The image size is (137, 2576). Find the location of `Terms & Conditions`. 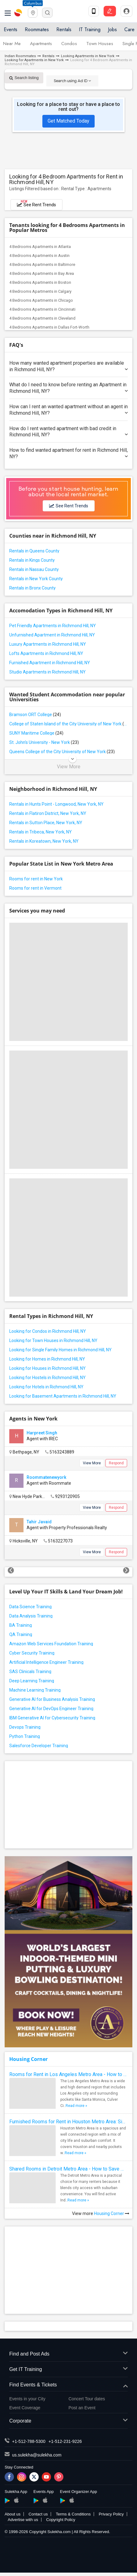

Terms & Conditions is located at coordinates (73, 2514).